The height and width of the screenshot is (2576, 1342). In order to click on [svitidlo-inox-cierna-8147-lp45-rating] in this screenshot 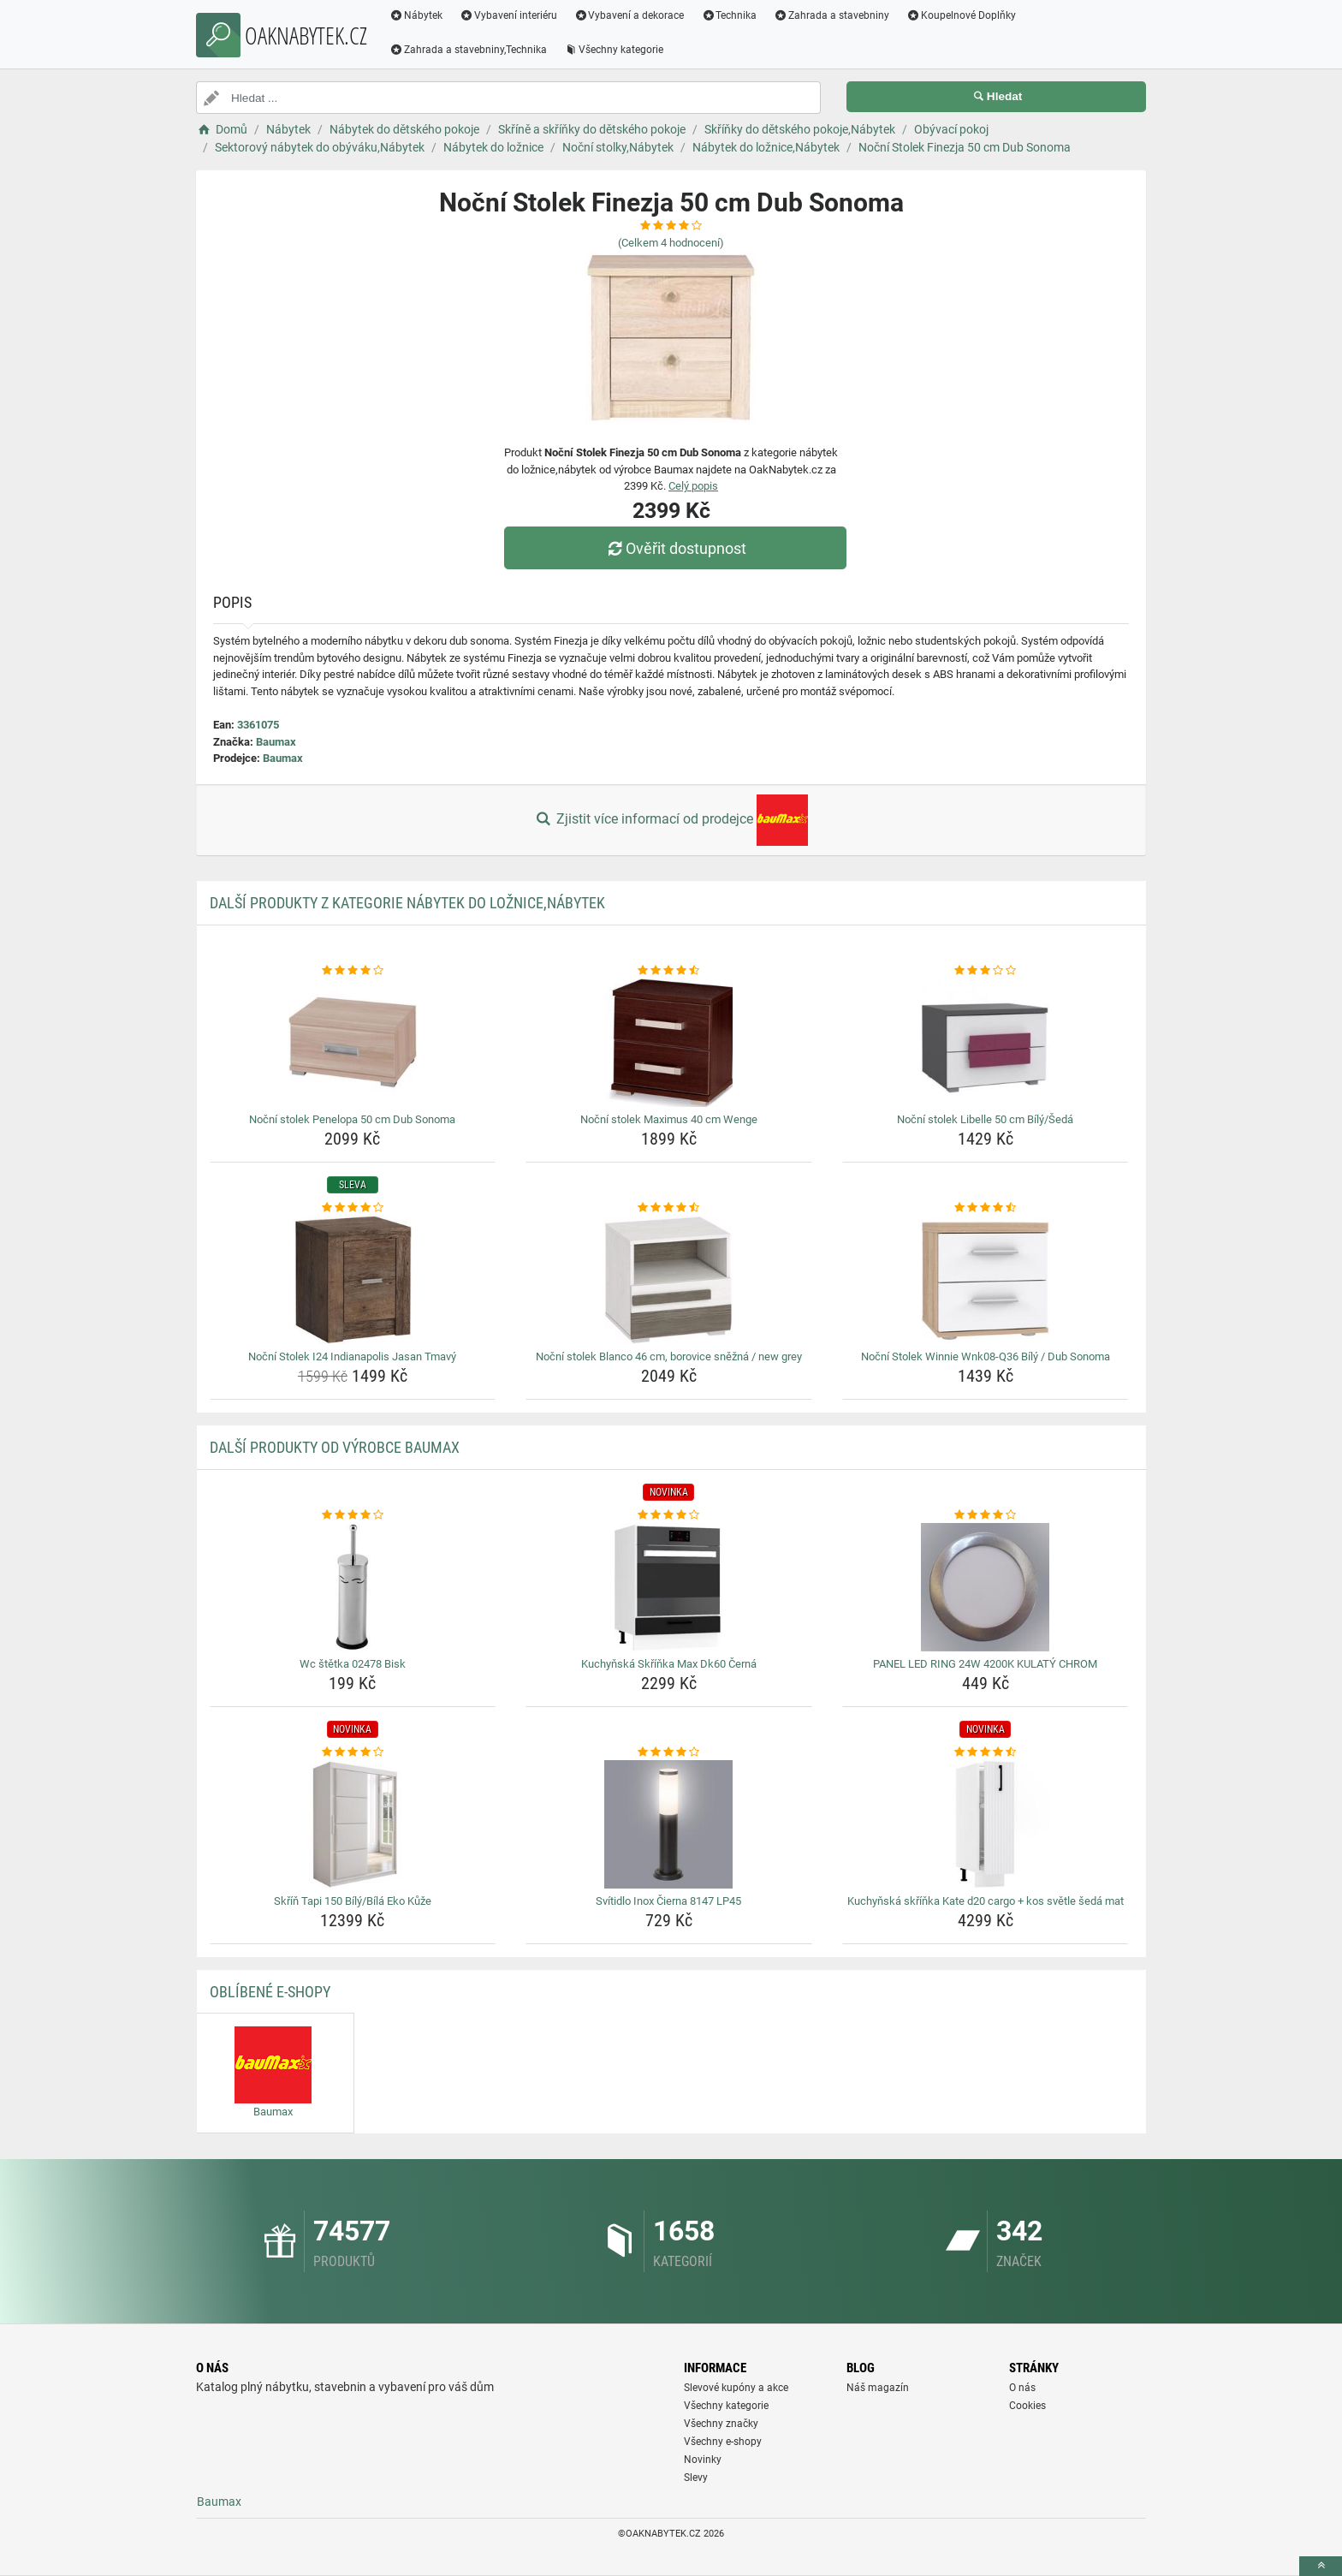, I will do `click(668, 1752)`.